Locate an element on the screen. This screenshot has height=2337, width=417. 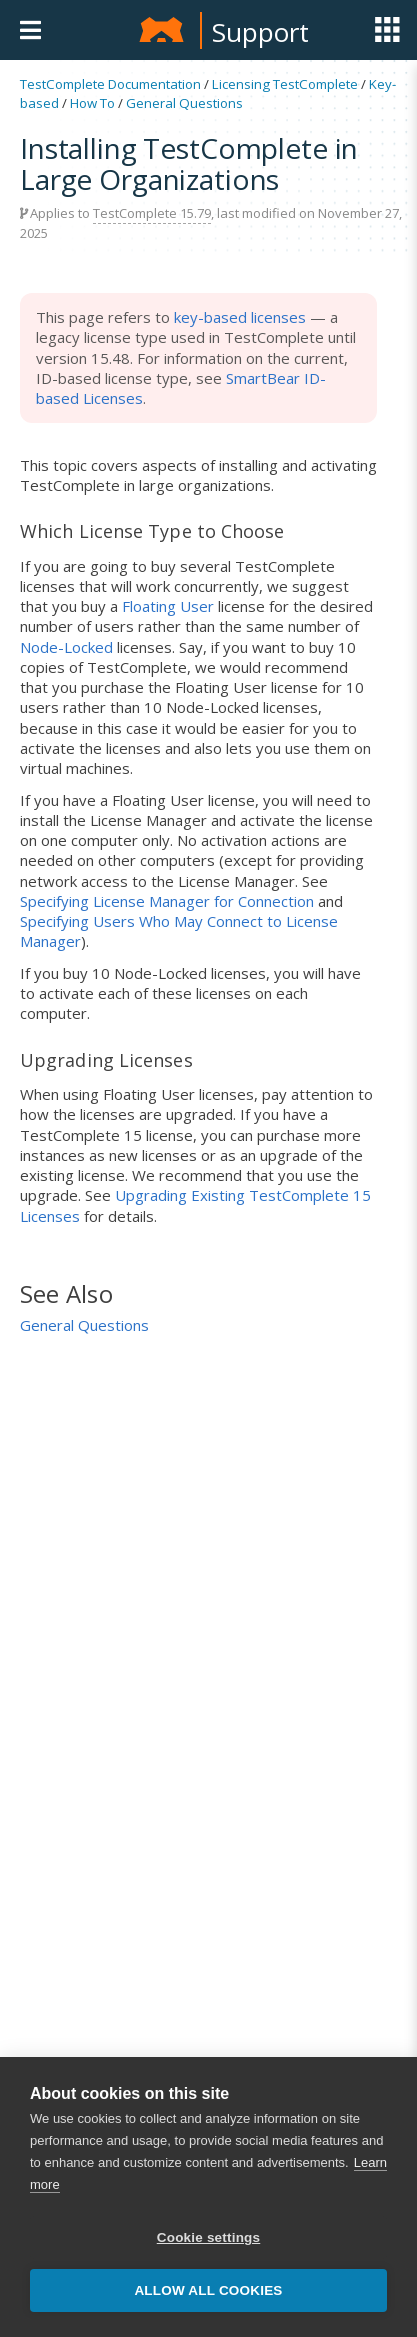
key-based licenses is located at coordinates (240, 317).